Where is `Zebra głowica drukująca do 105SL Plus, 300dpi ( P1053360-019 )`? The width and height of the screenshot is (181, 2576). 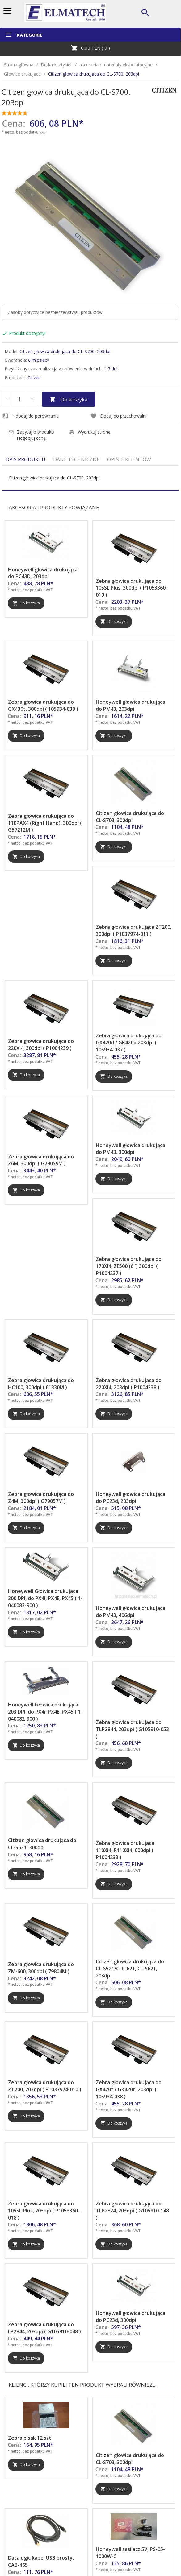
Zebra głowica drukująca do 105SL Plus, 300dpi ( P1053360-019 ) is located at coordinates (131, 588).